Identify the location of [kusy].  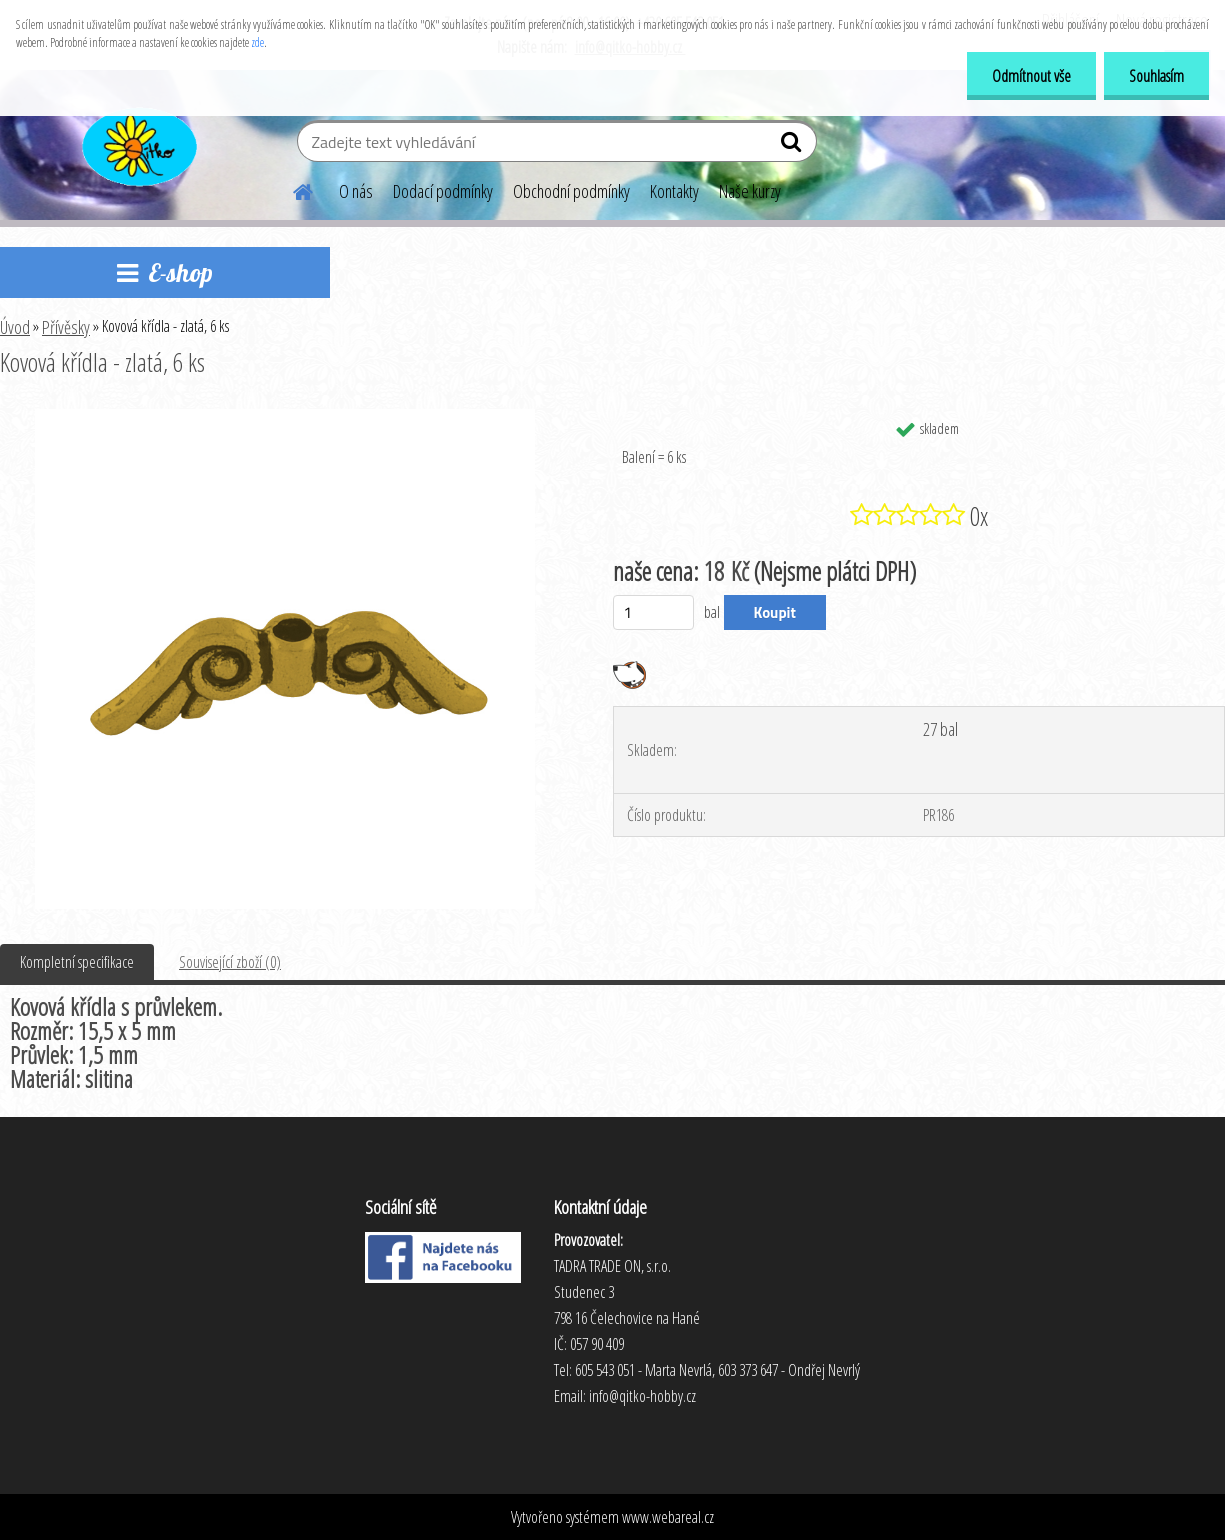
(653, 612).